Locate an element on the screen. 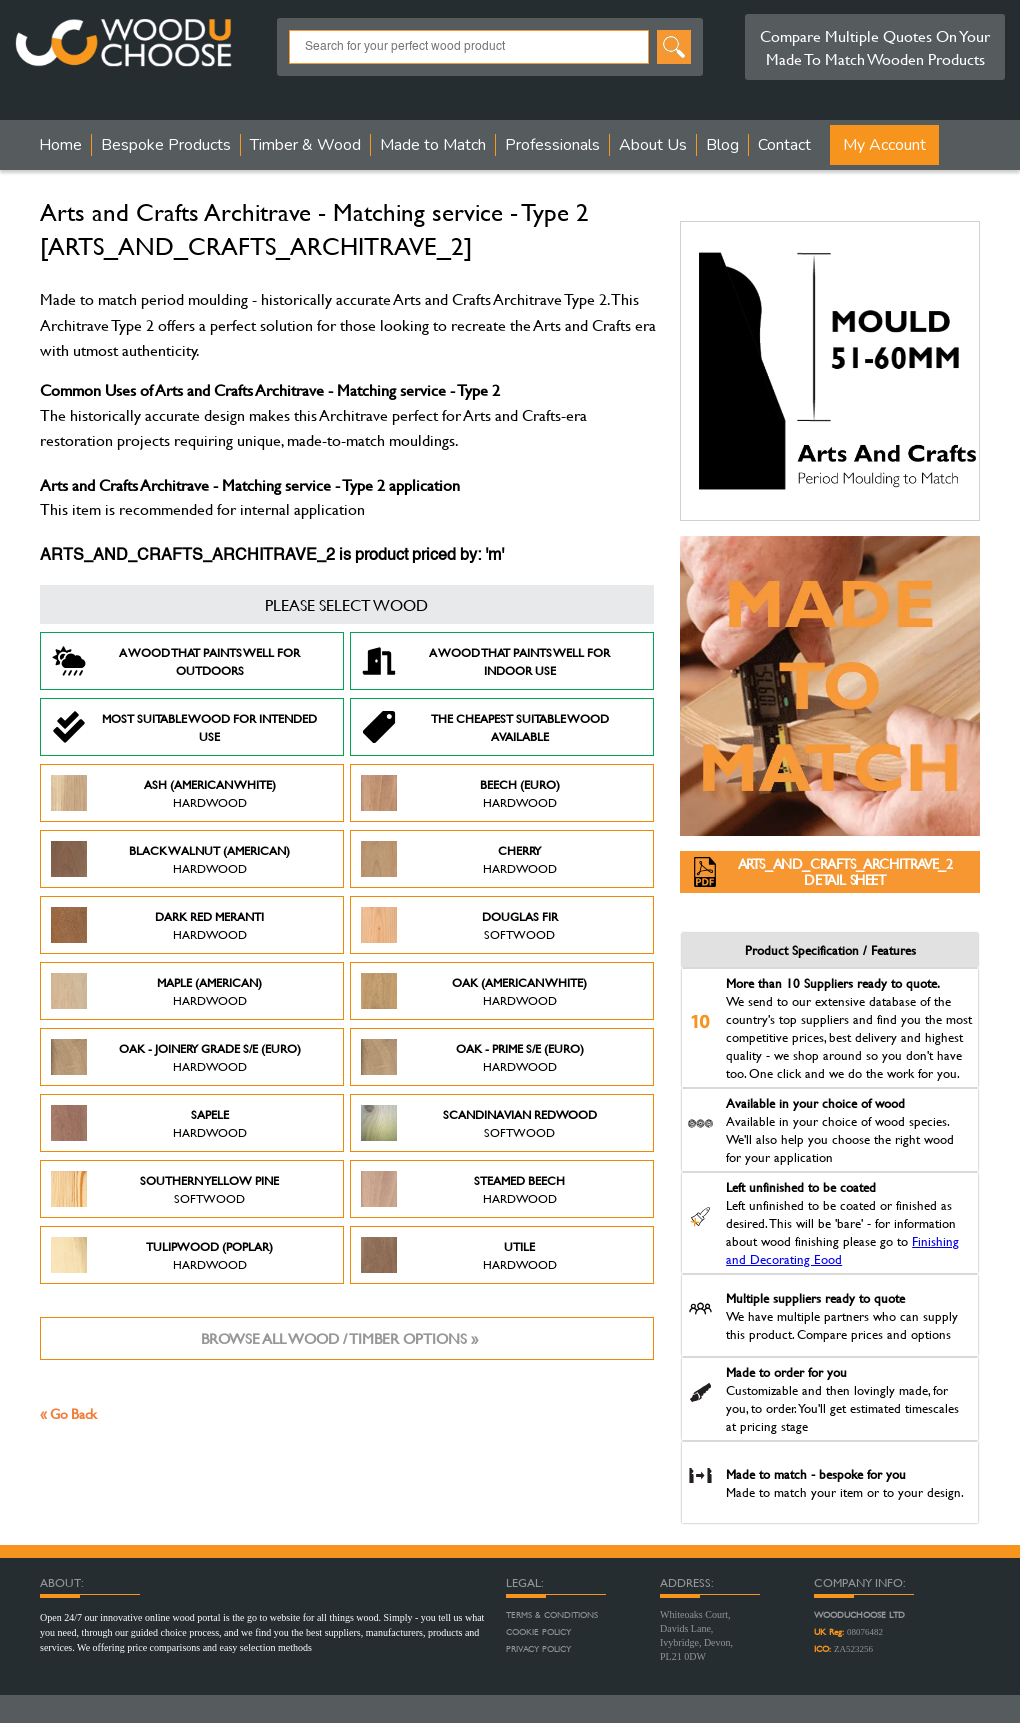 The width and height of the screenshot is (1020, 1723). Utile is located at coordinates (459, 1255).